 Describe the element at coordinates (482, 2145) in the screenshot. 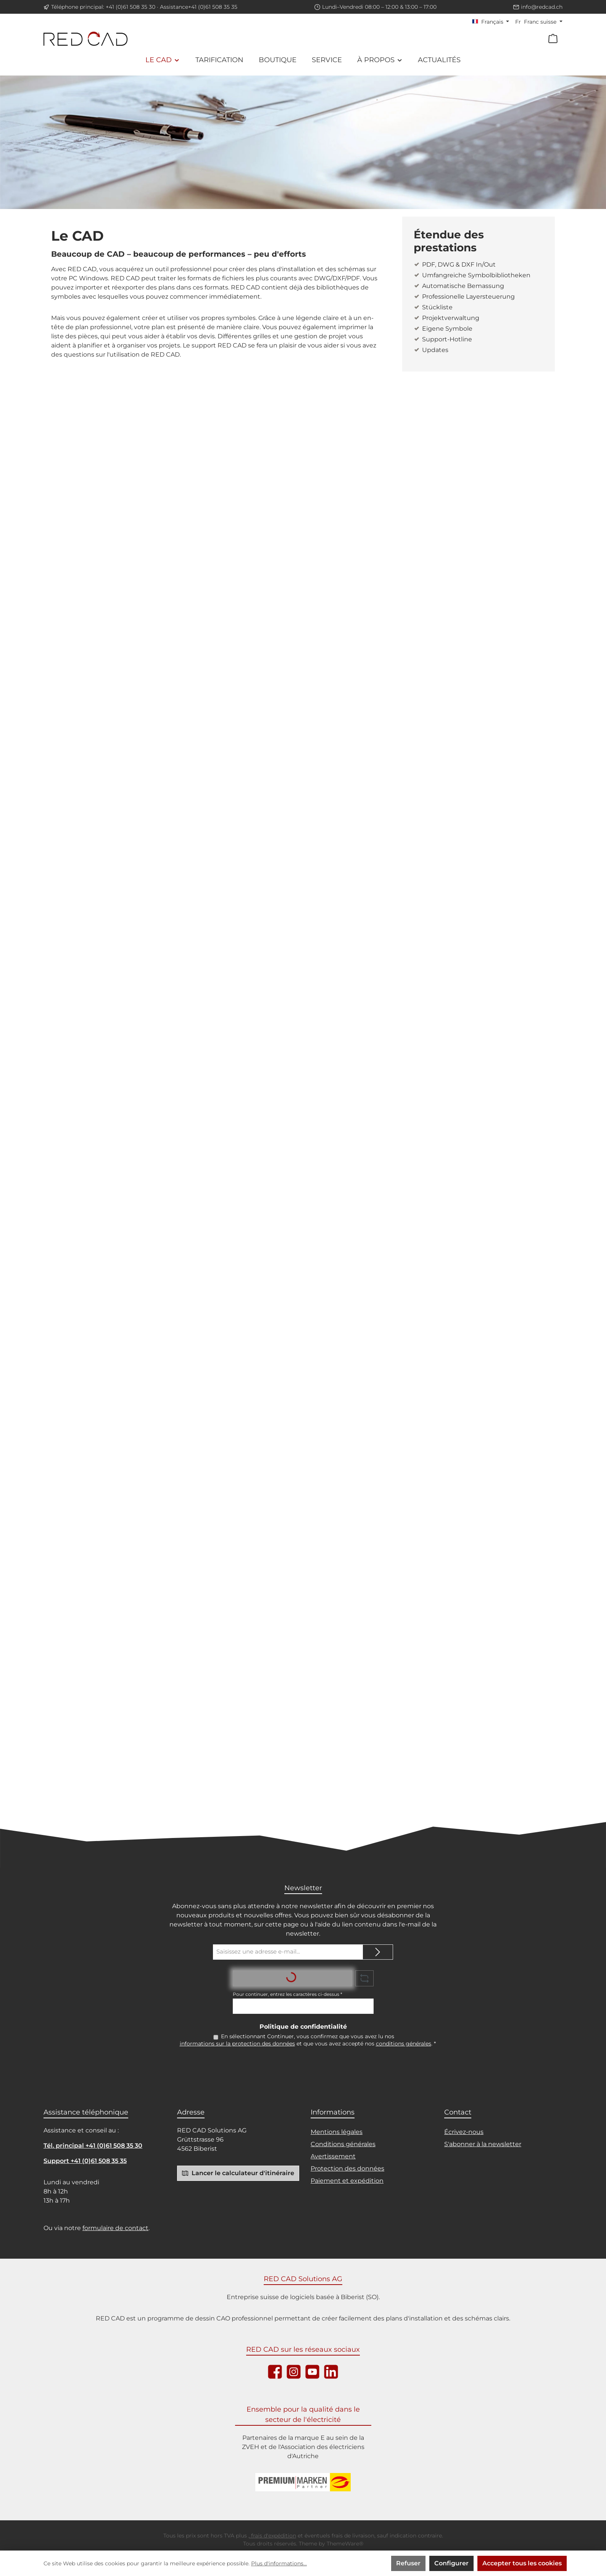

I see `S'abonner à la newsletter` at that location.